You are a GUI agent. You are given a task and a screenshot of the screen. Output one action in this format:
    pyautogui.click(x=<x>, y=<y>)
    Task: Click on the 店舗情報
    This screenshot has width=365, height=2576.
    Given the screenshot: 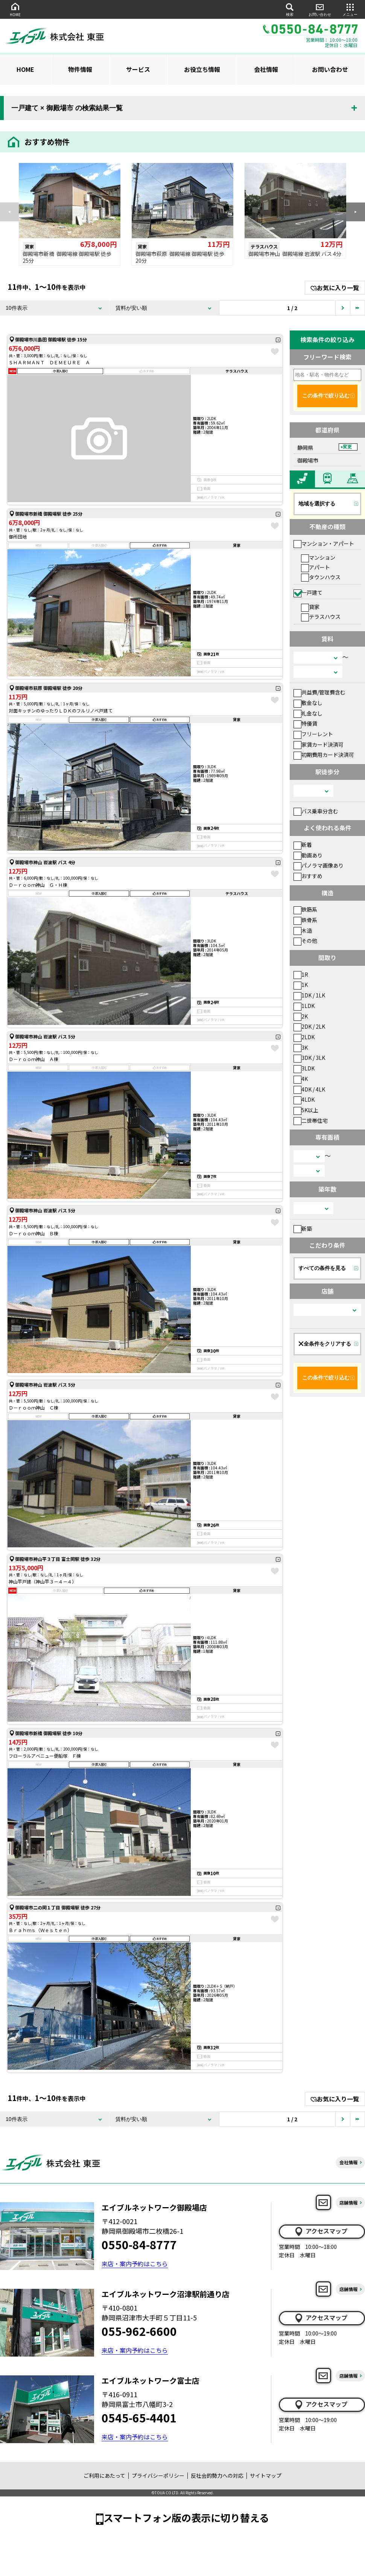 What is the action you would take?
    pyautogui.click(x=348, y=2202)
    